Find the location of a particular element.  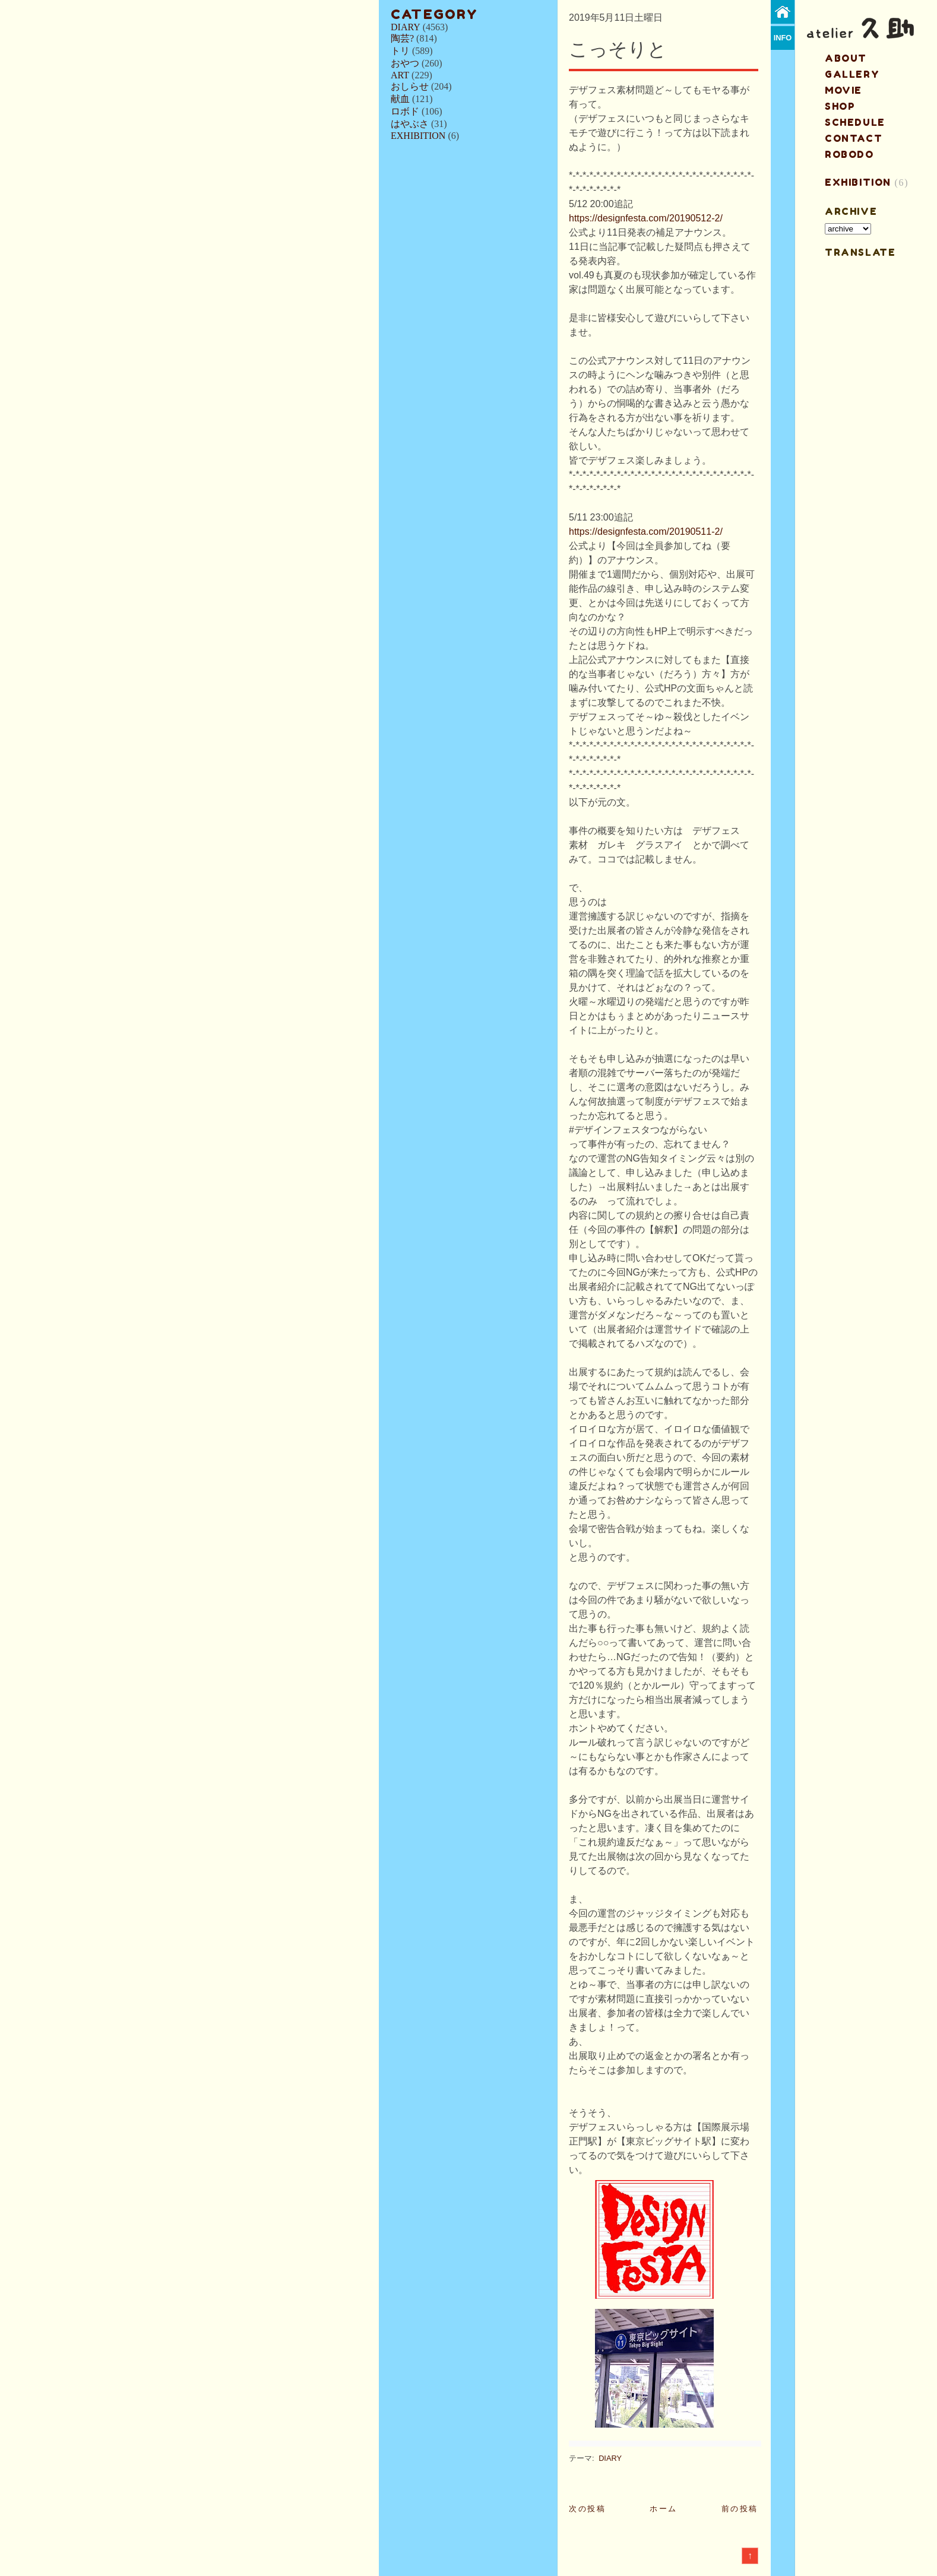

献血 is located at coordinates (400, 99).